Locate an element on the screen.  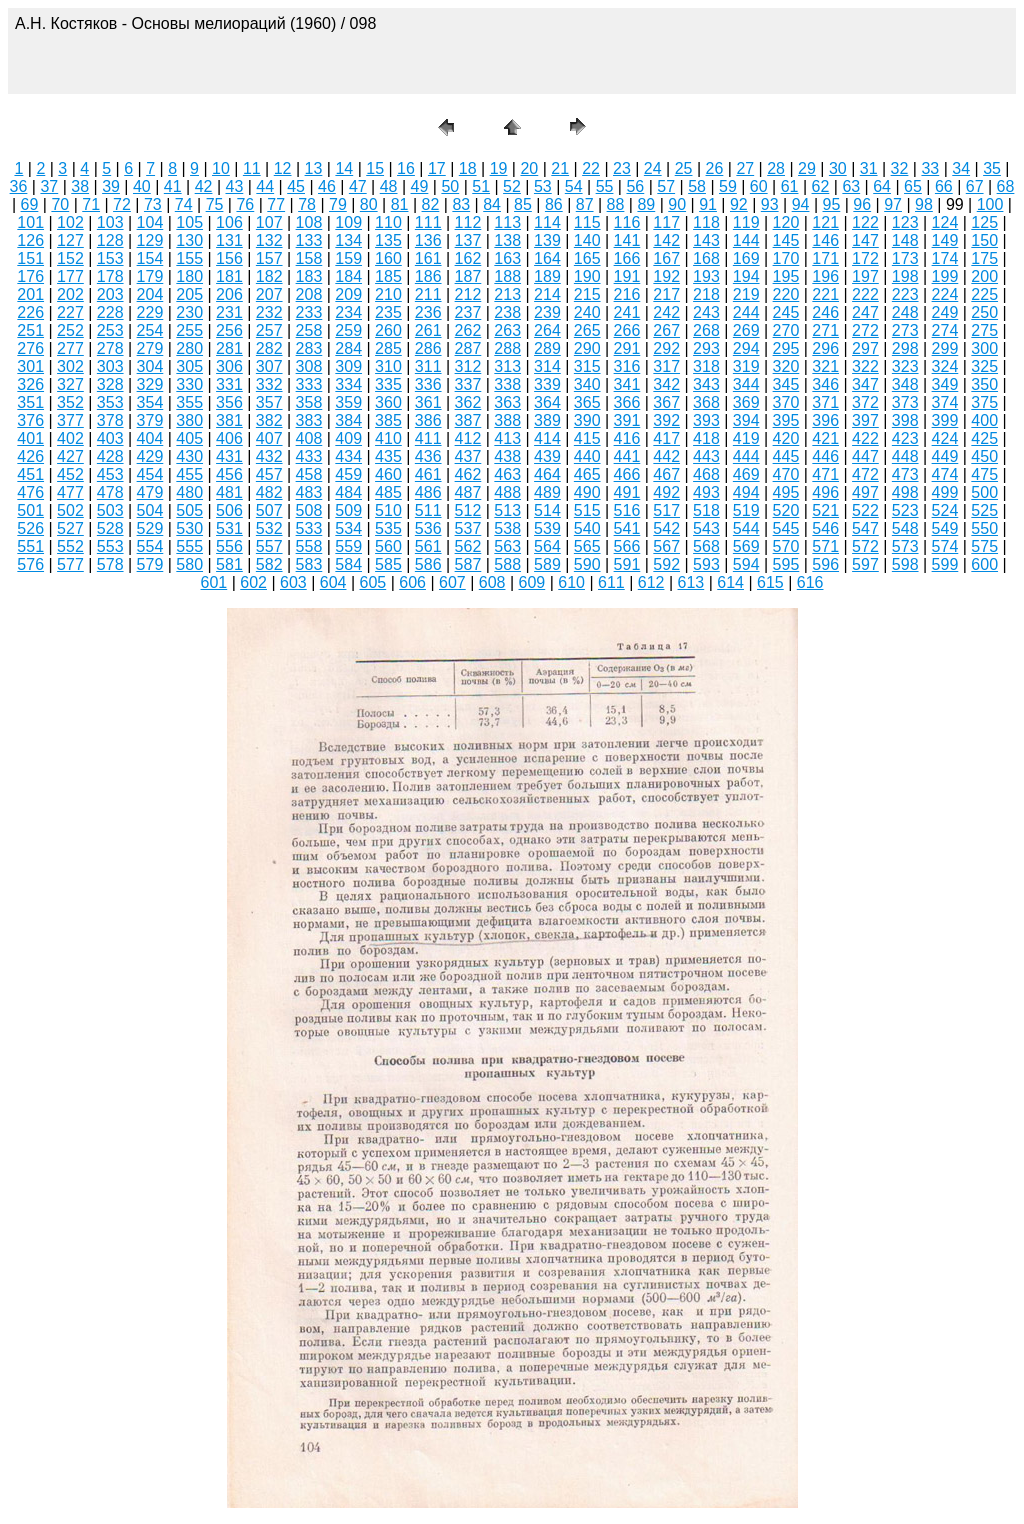
415 is located at coordinates (587, 438).